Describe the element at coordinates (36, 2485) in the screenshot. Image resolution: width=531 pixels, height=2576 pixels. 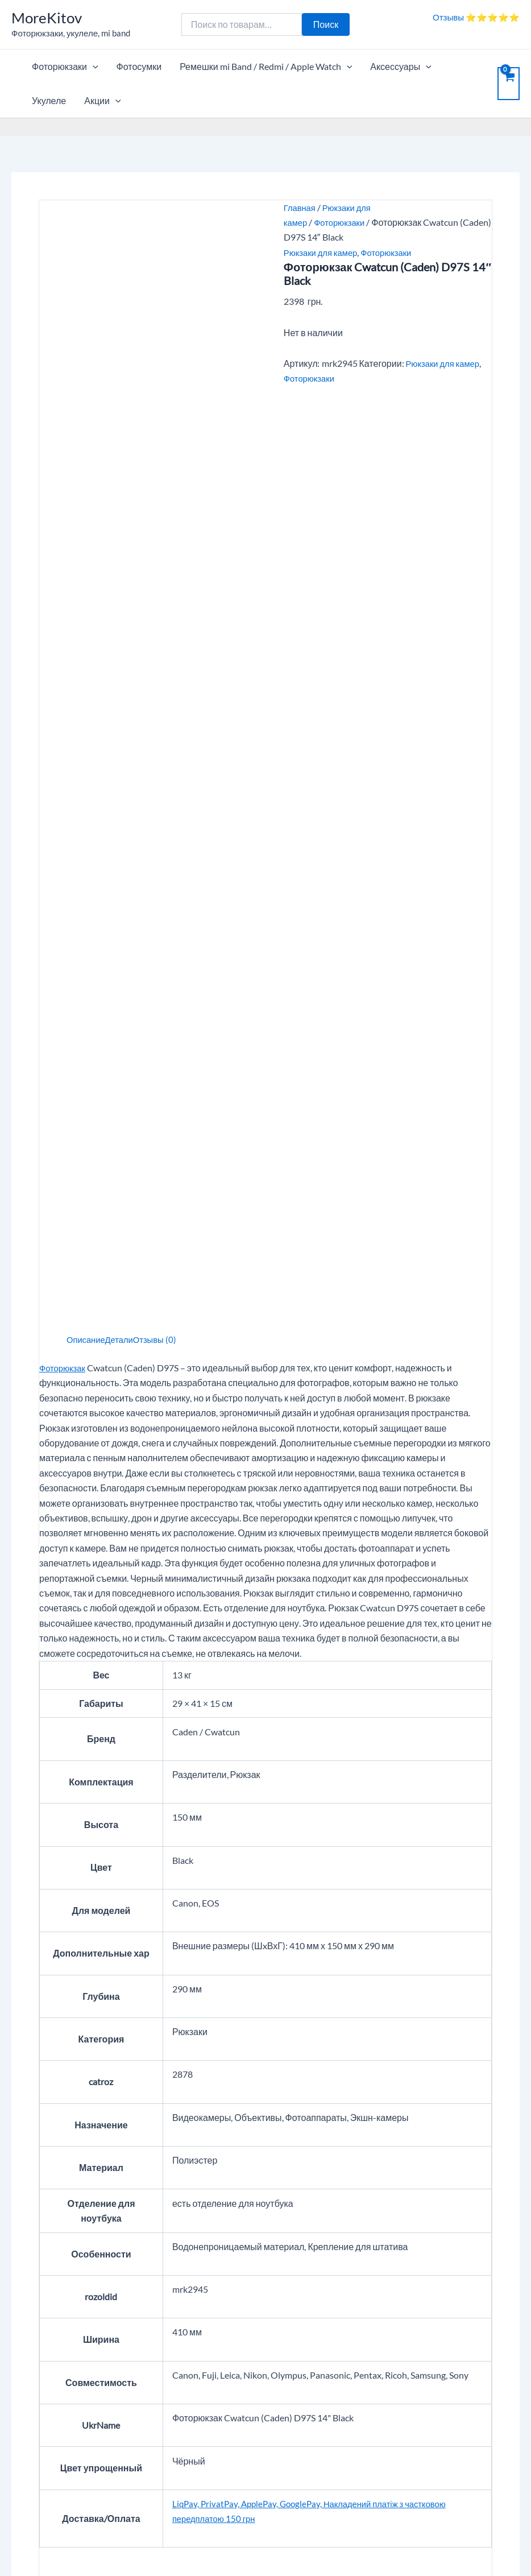
I see `Карта сайта` at that location.